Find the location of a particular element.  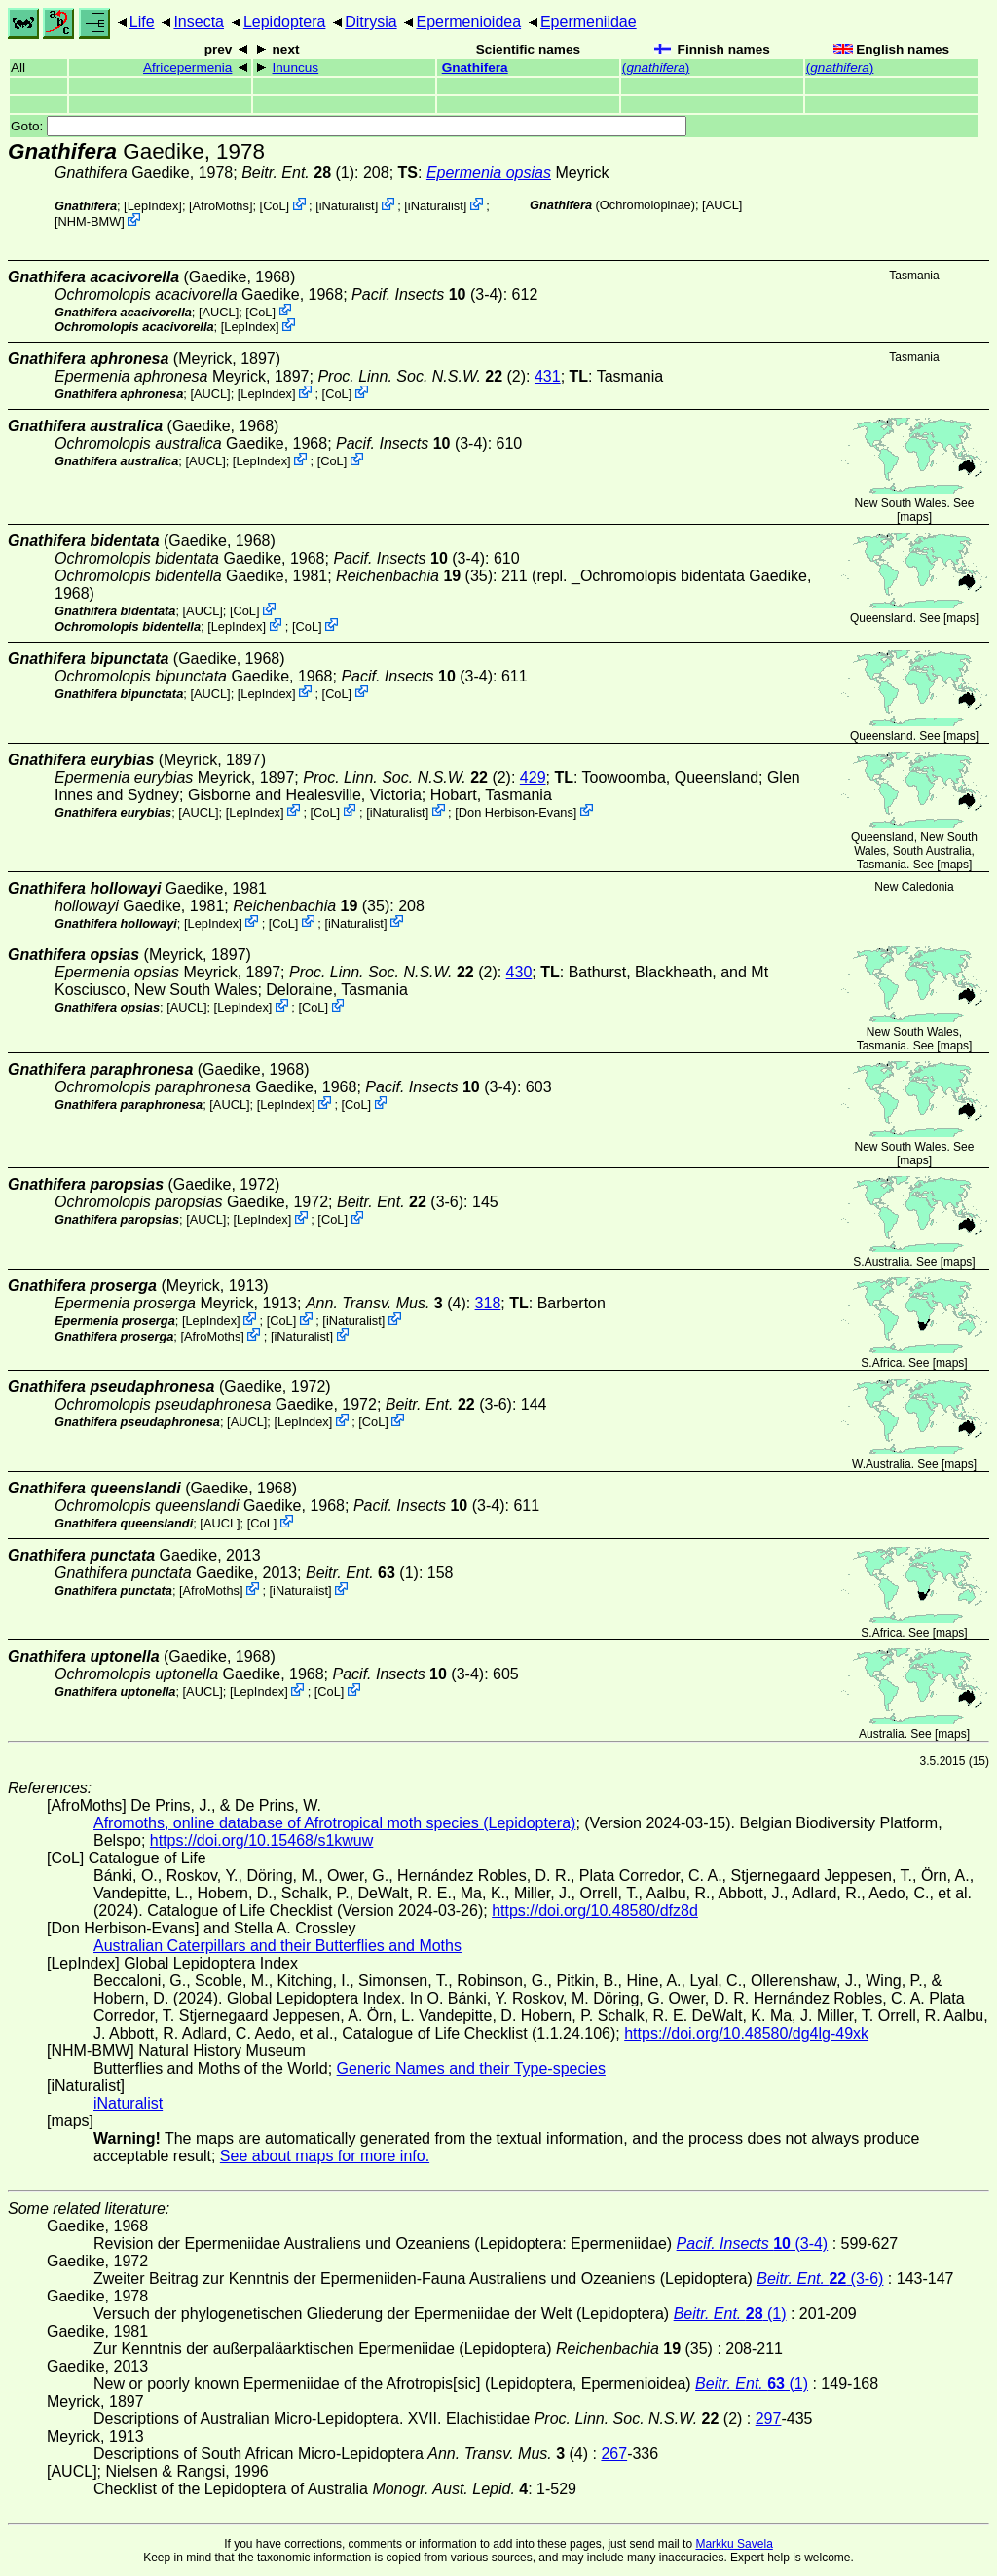

() is located at coordinates (656, 67).